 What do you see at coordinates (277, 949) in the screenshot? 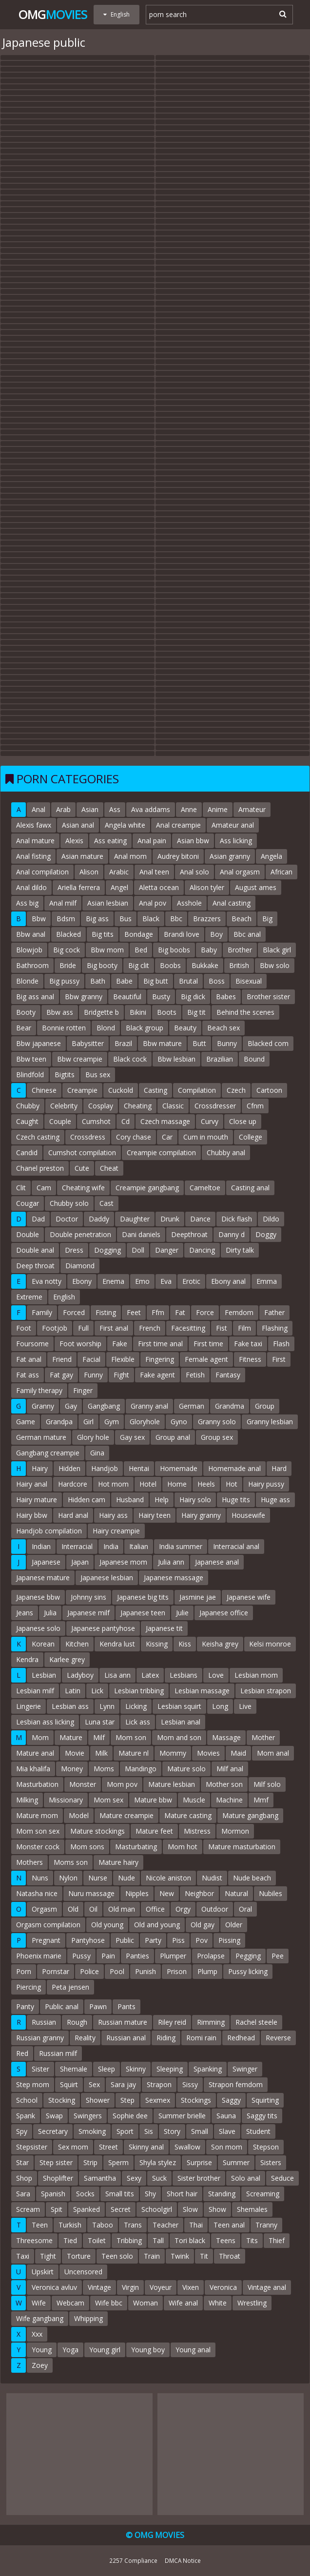
I see `Black girl` at bounding box center [277, 949].